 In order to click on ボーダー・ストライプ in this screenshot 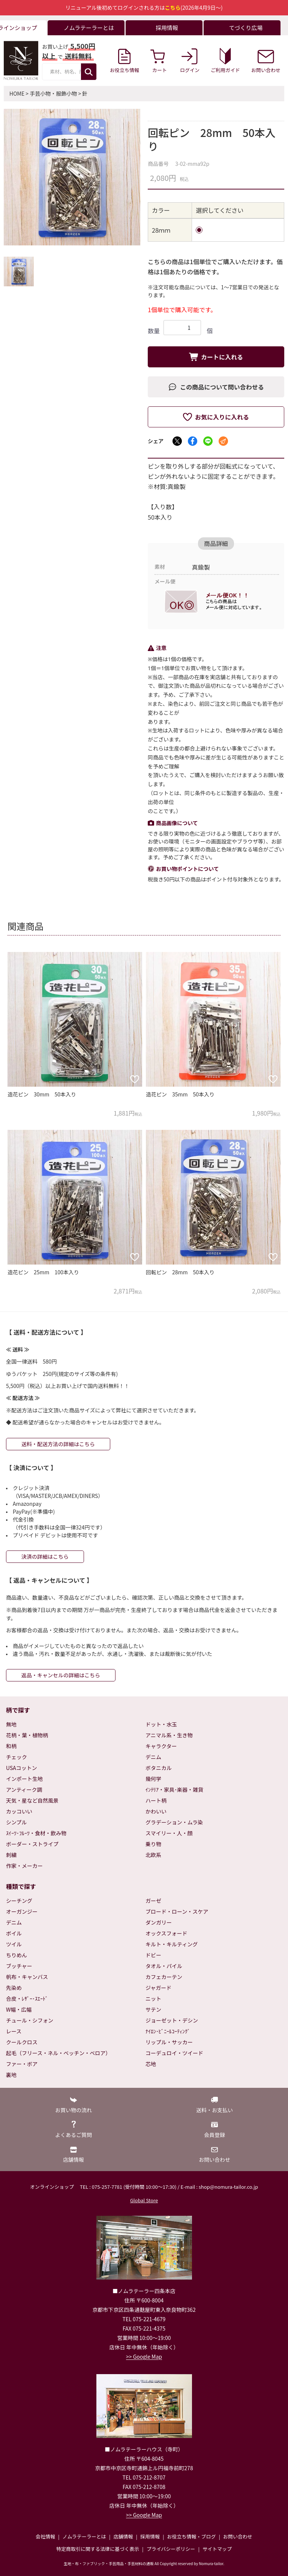, I will do `click(32, 1844)`.